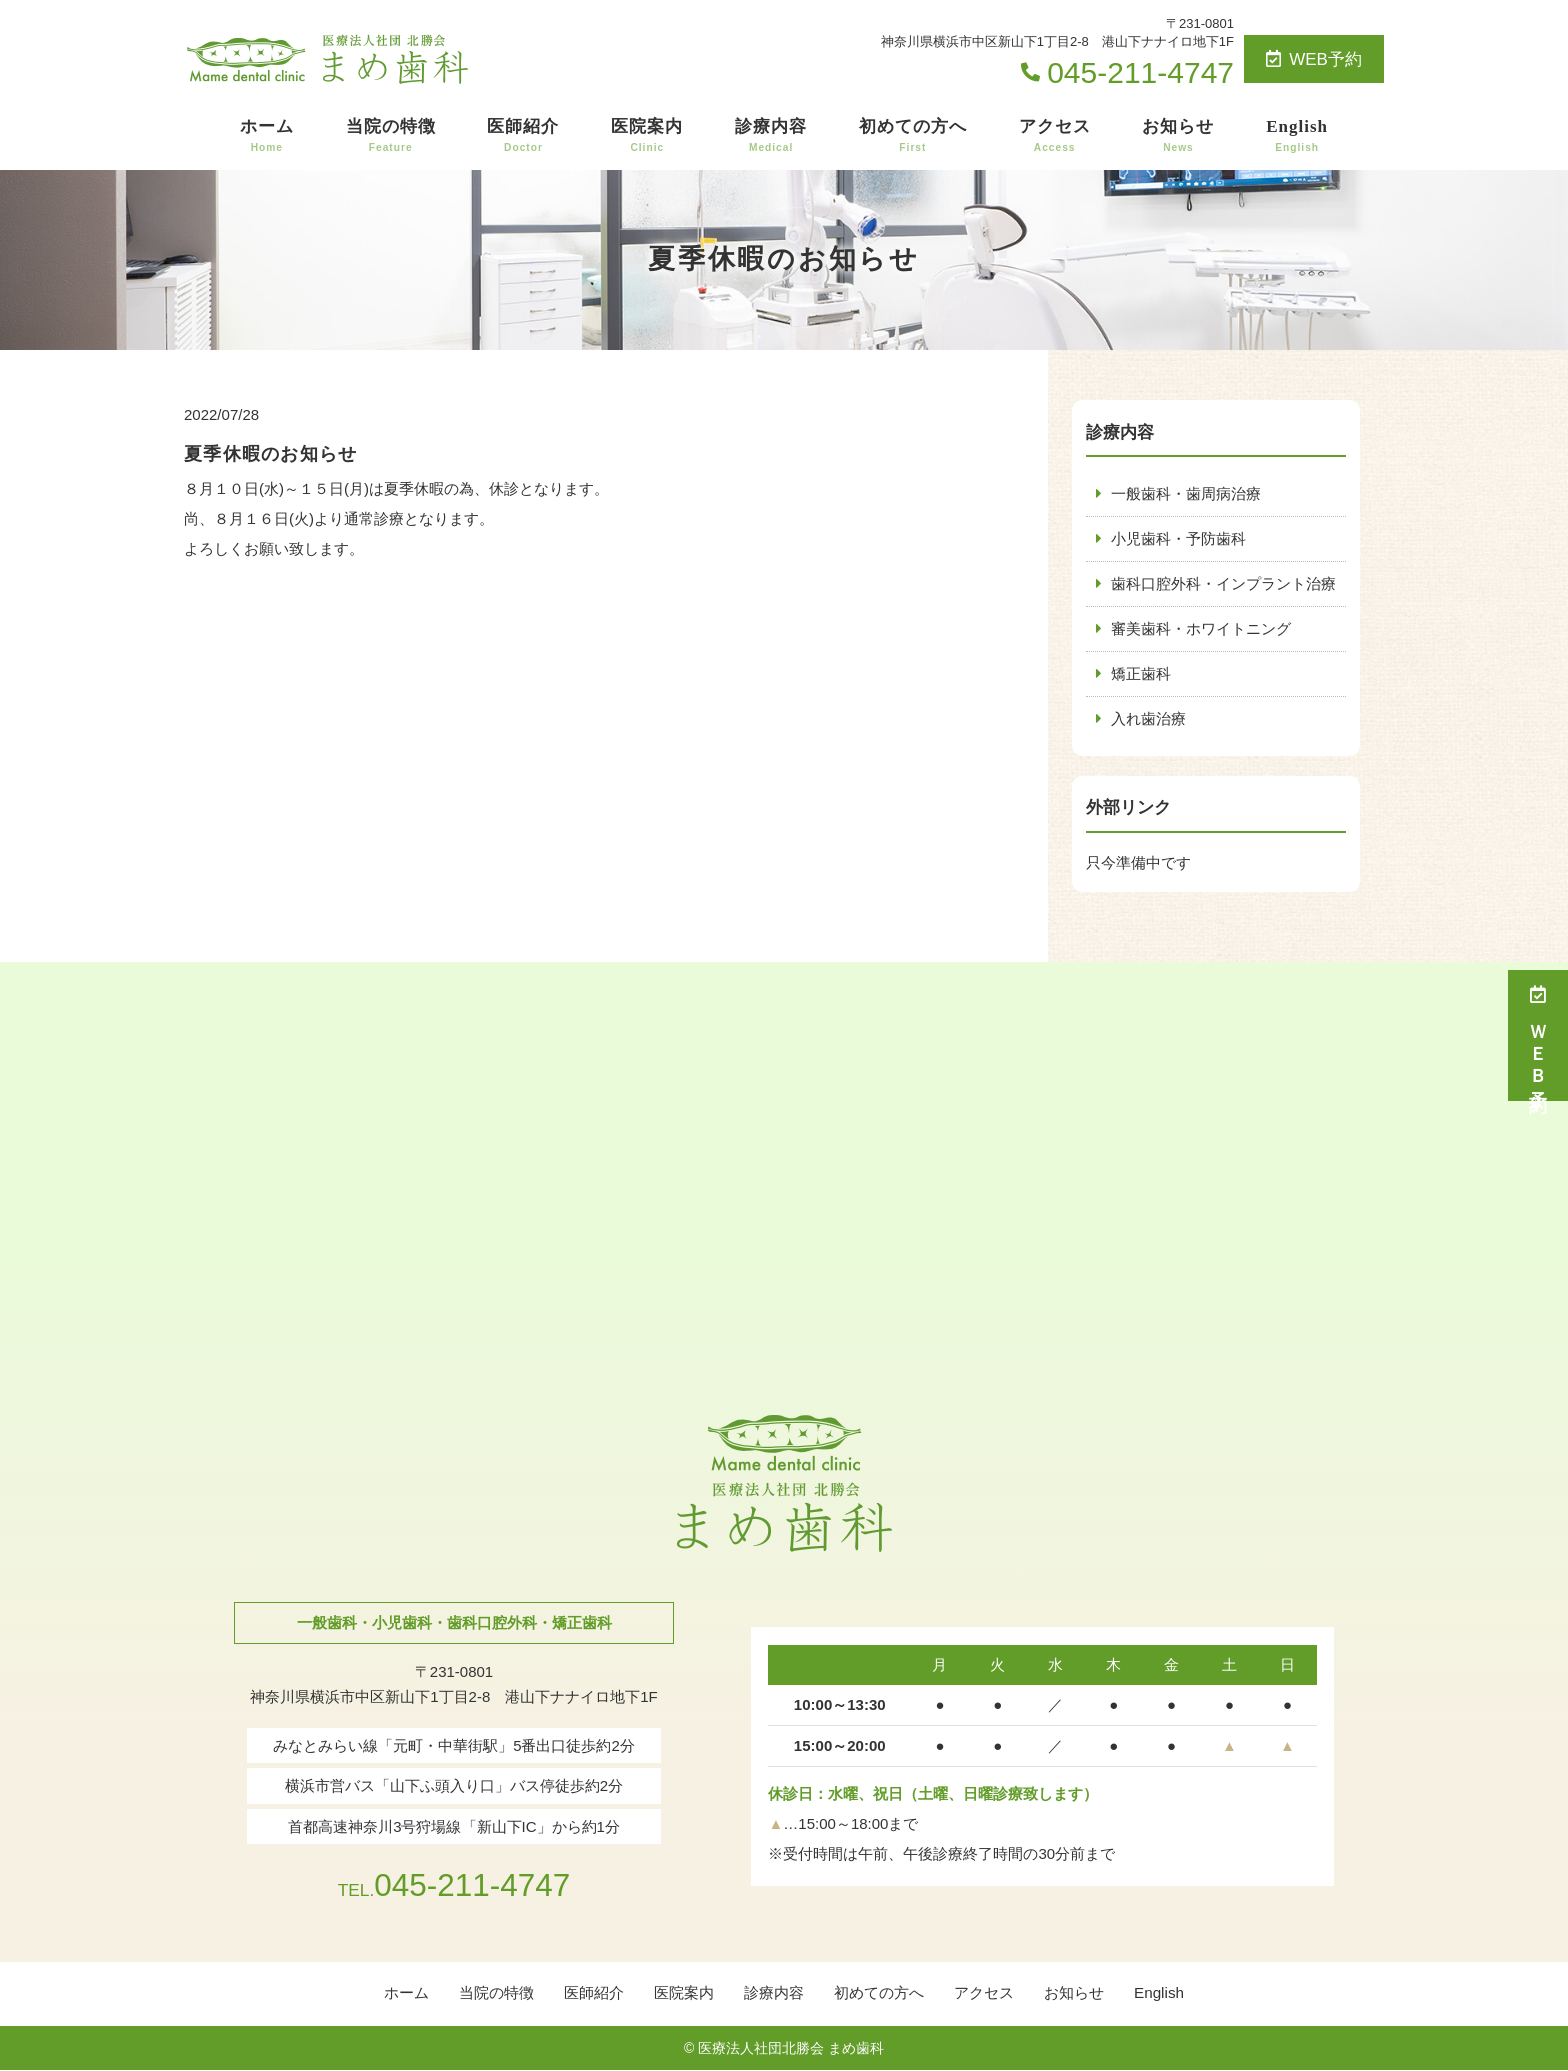  Describe the element at coordinates (391, 136) in the screenshot. I see `当院の特徴` at that location.